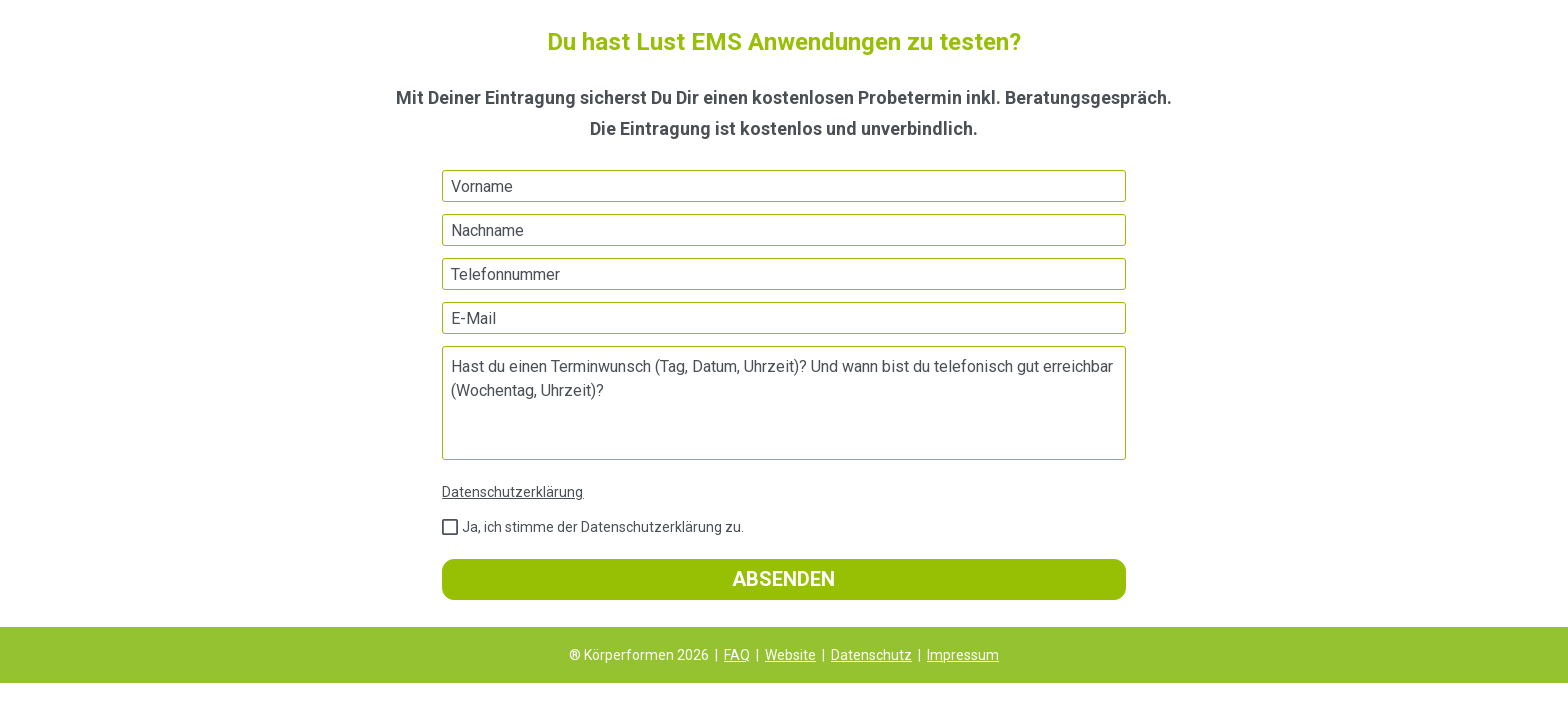 The height and width of the screenshot is (720, 1568). Describe the element at coordinates (963, 655) in the screenshot. I see `Impressum` at that location.